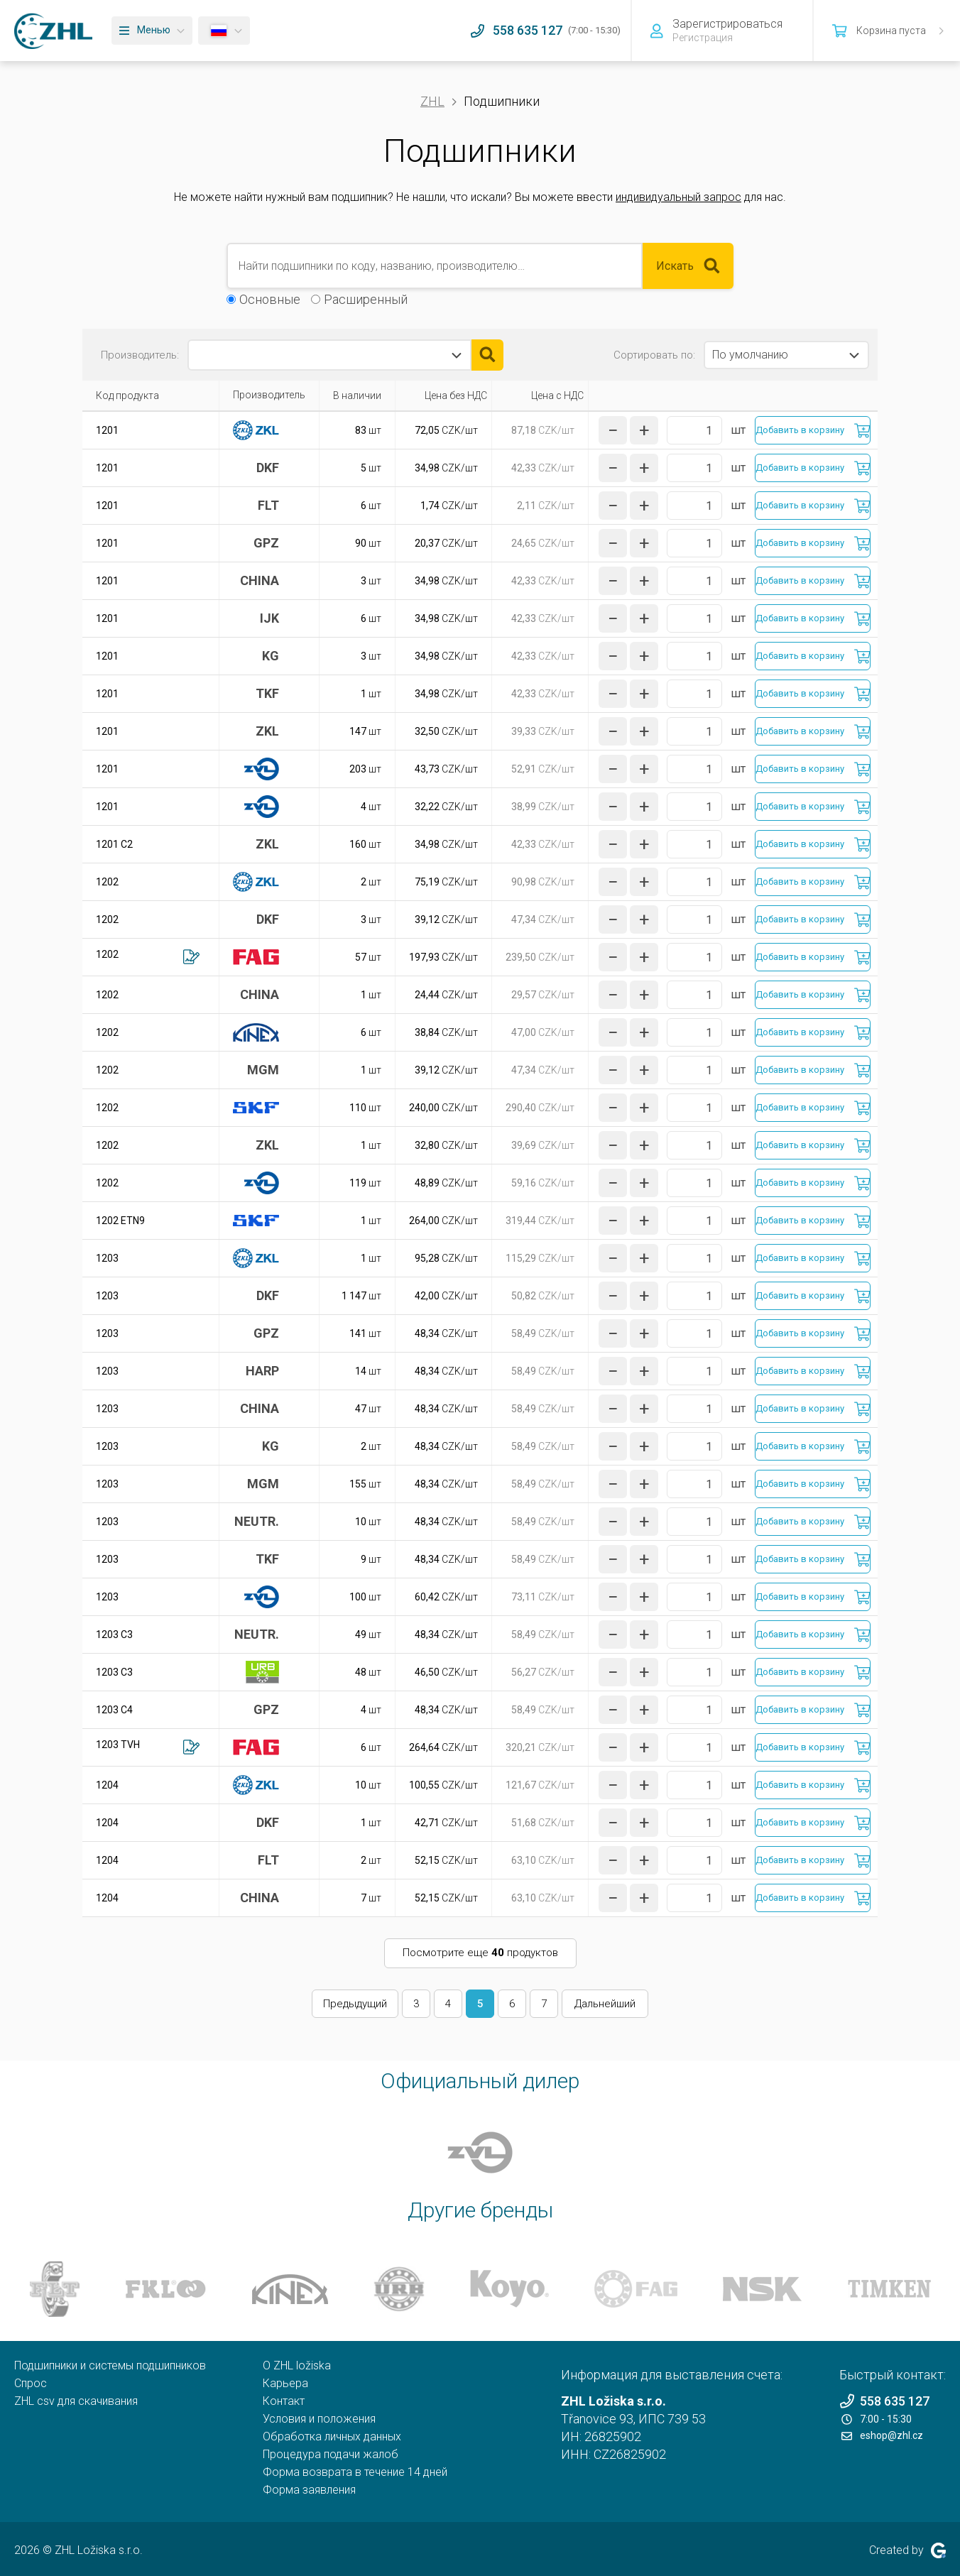 This screenshot has width=960, height=2576. Describe the element at coordinates (107, 882) in the screenshot. I see `1202` at that location.